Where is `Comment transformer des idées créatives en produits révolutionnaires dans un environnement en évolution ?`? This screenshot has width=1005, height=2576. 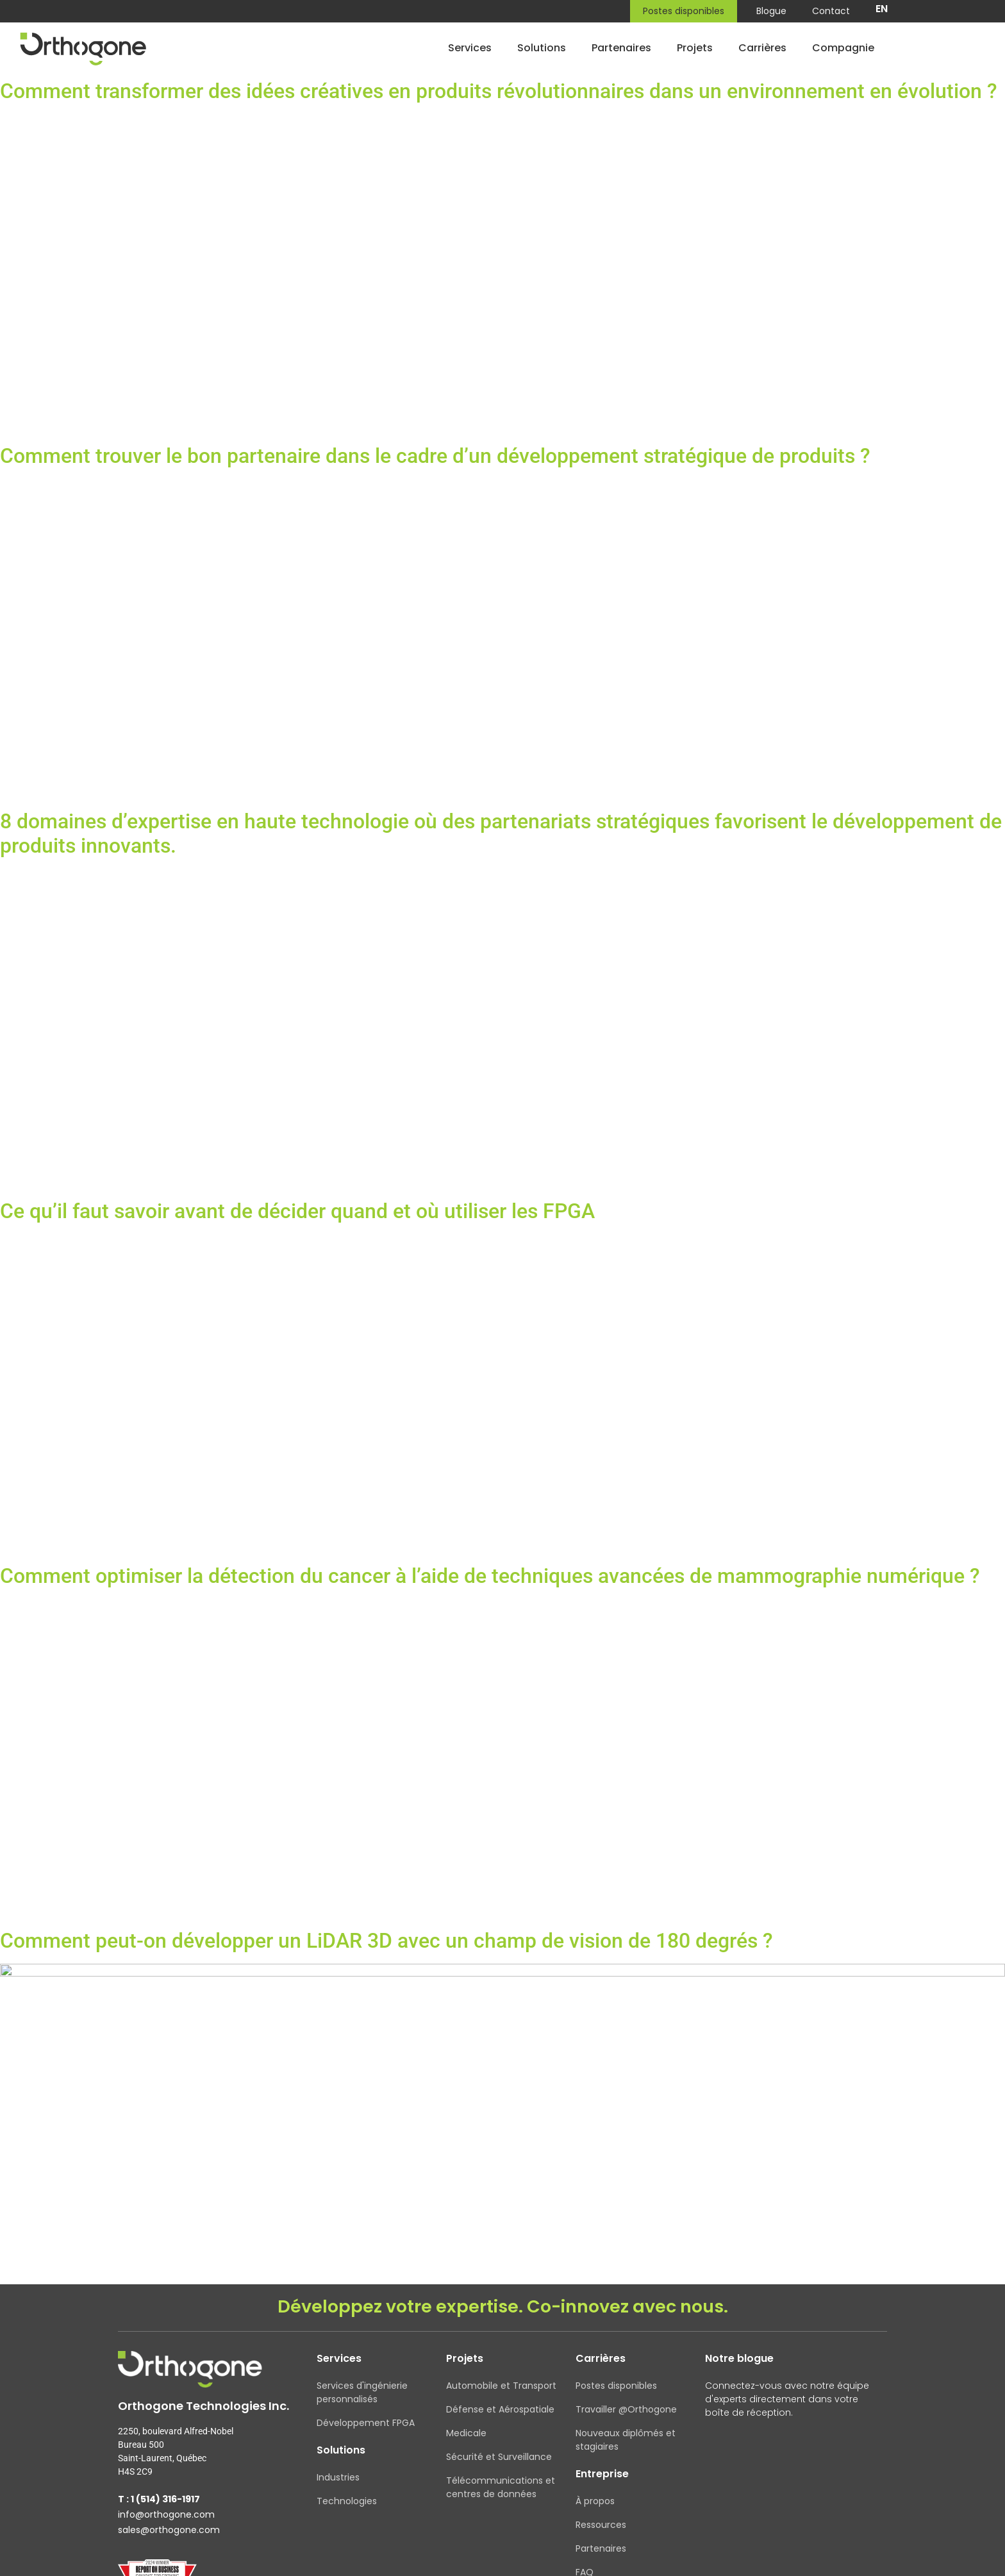
Comment transformer des idées créatives en produits révolutionnaires dans un environnement en évolution ? is located at coordinates (498, 91).